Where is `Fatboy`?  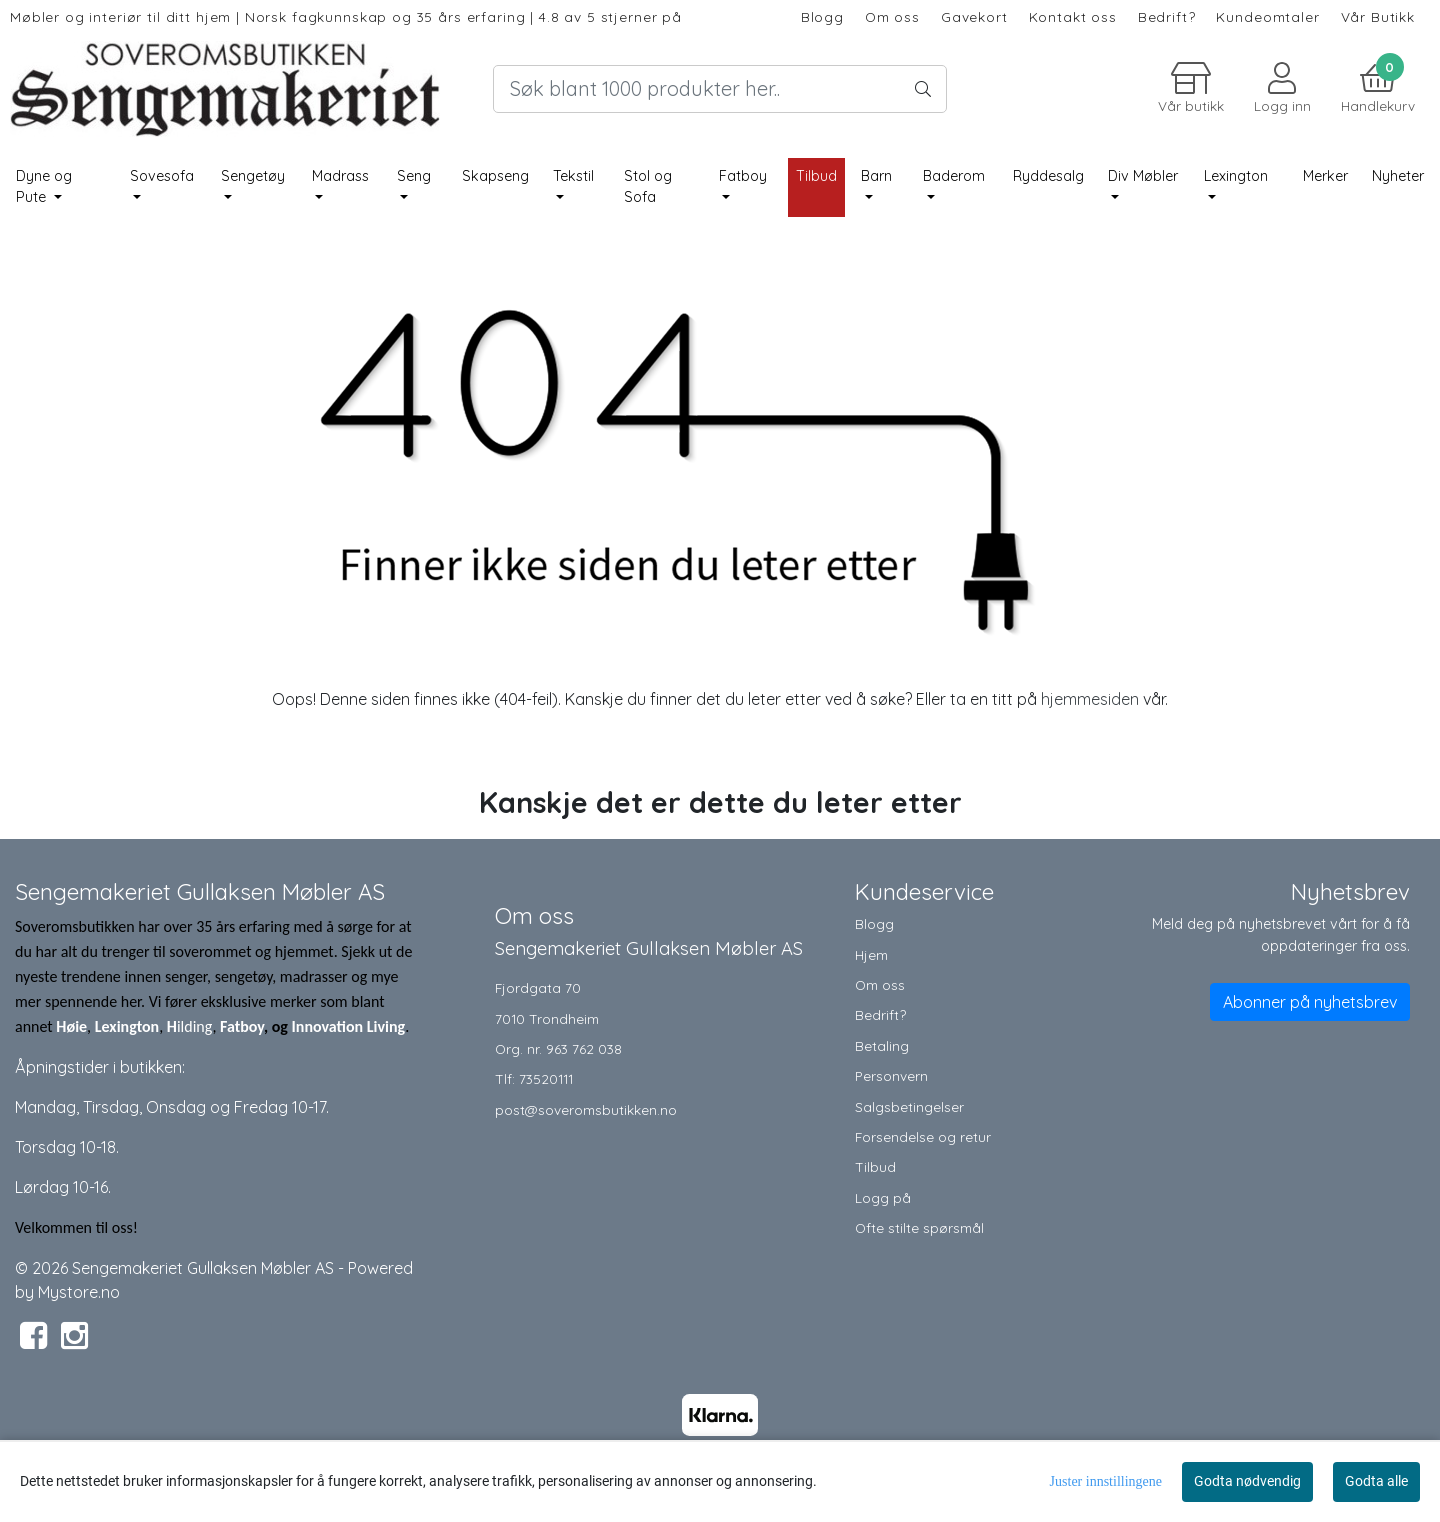
Fatboy is located at coordinates (743, 176).